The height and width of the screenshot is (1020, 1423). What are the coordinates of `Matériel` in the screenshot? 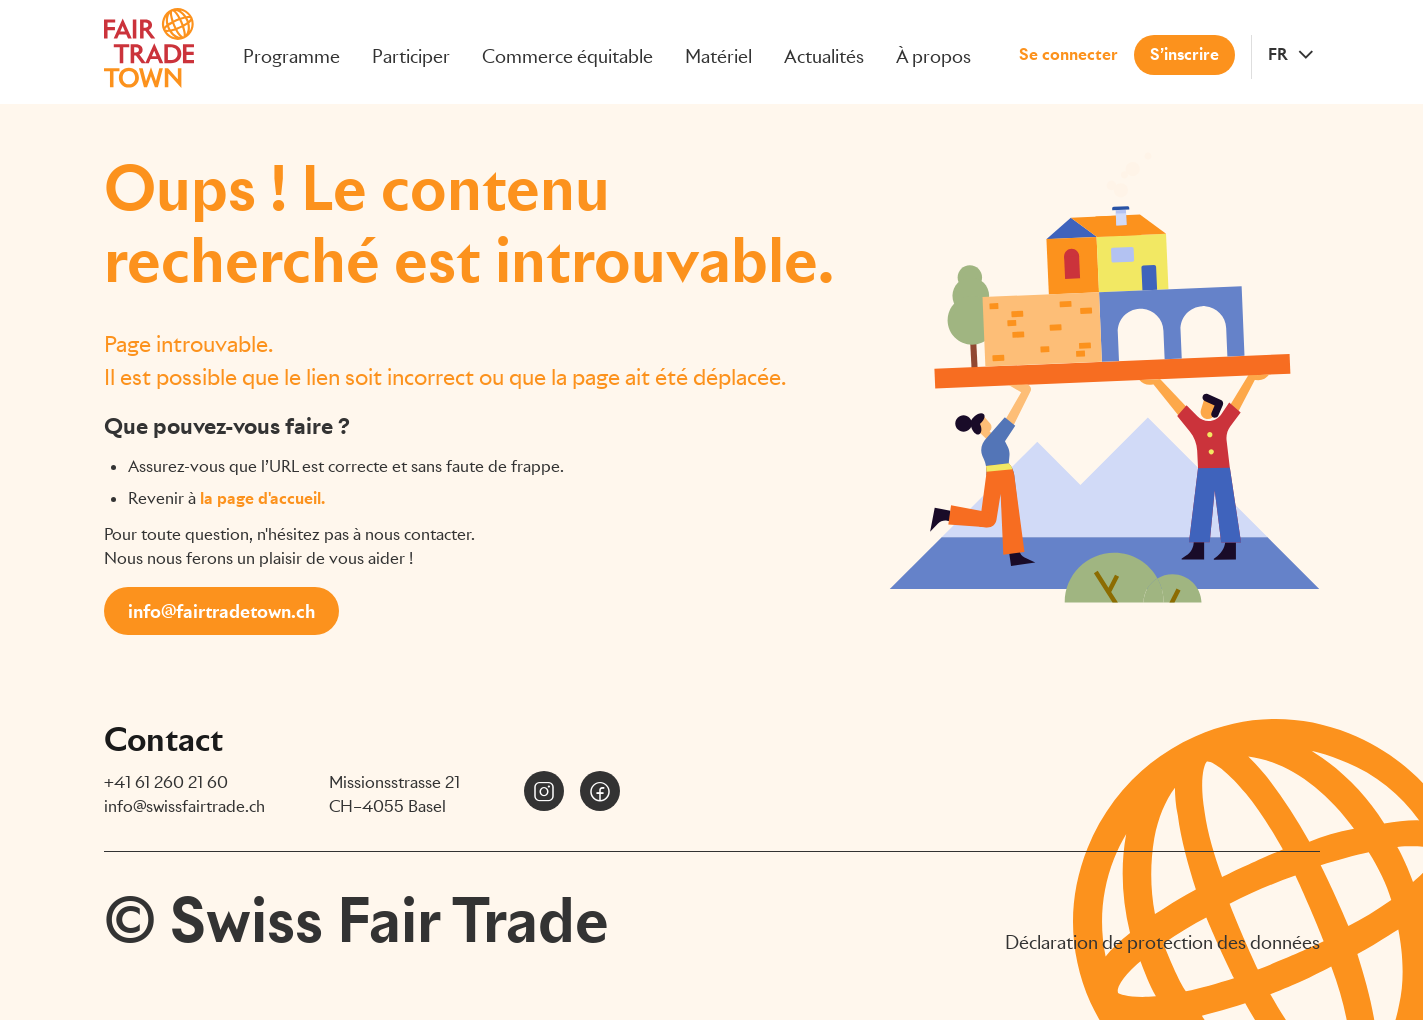 It's located at (718, 51).